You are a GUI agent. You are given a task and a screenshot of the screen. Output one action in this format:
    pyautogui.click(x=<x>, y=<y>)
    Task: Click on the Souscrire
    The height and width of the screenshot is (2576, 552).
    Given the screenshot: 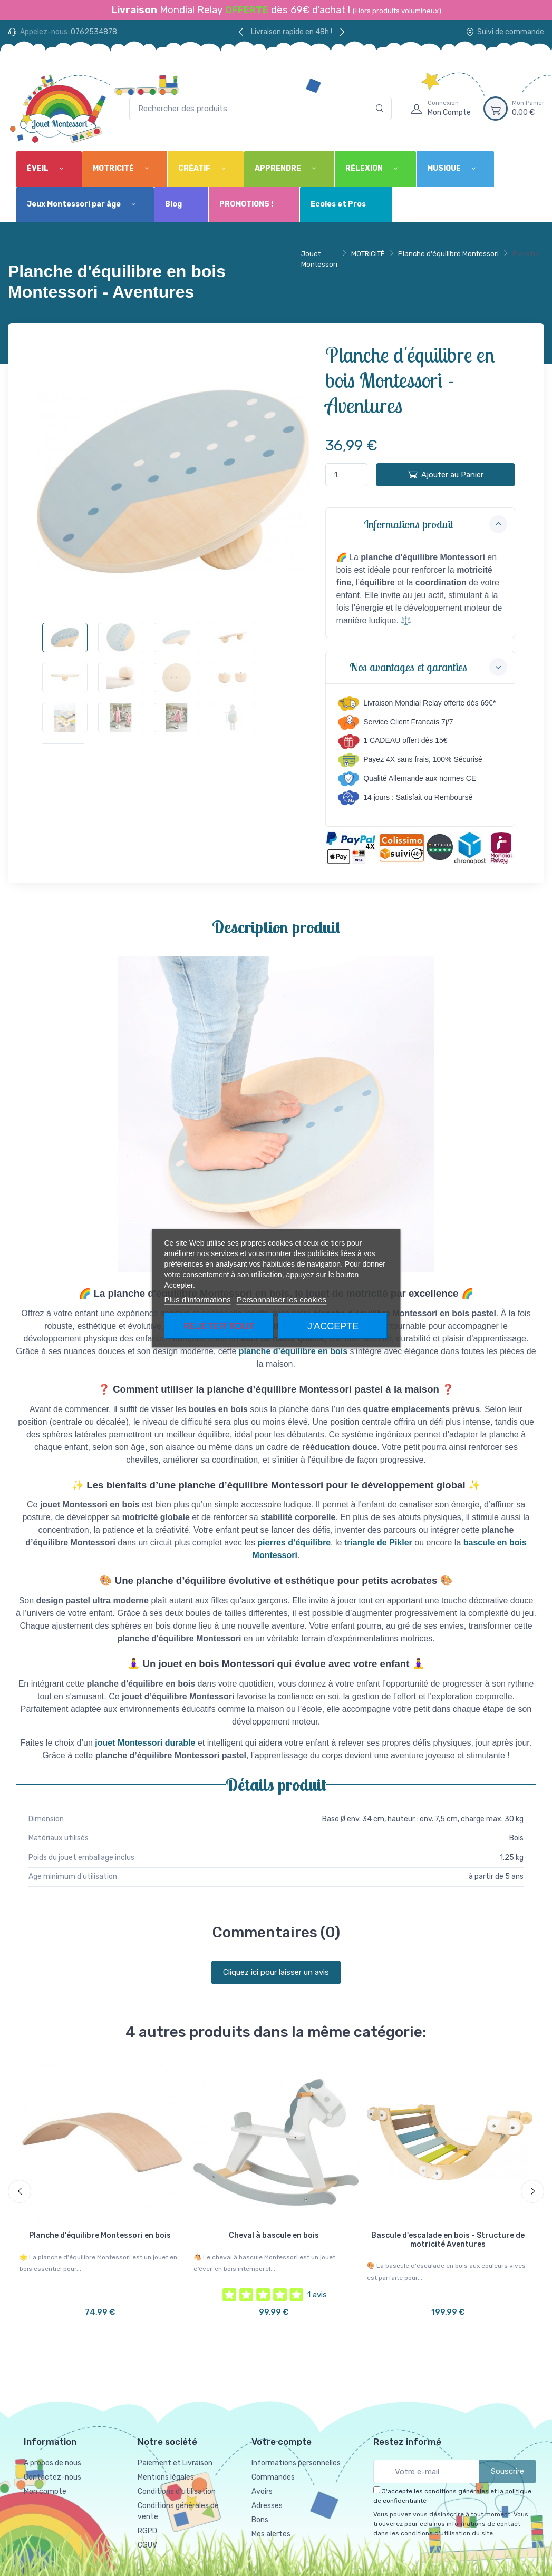 What is the action you would take?
    pyautogui.click(x=507, y=2471)
    